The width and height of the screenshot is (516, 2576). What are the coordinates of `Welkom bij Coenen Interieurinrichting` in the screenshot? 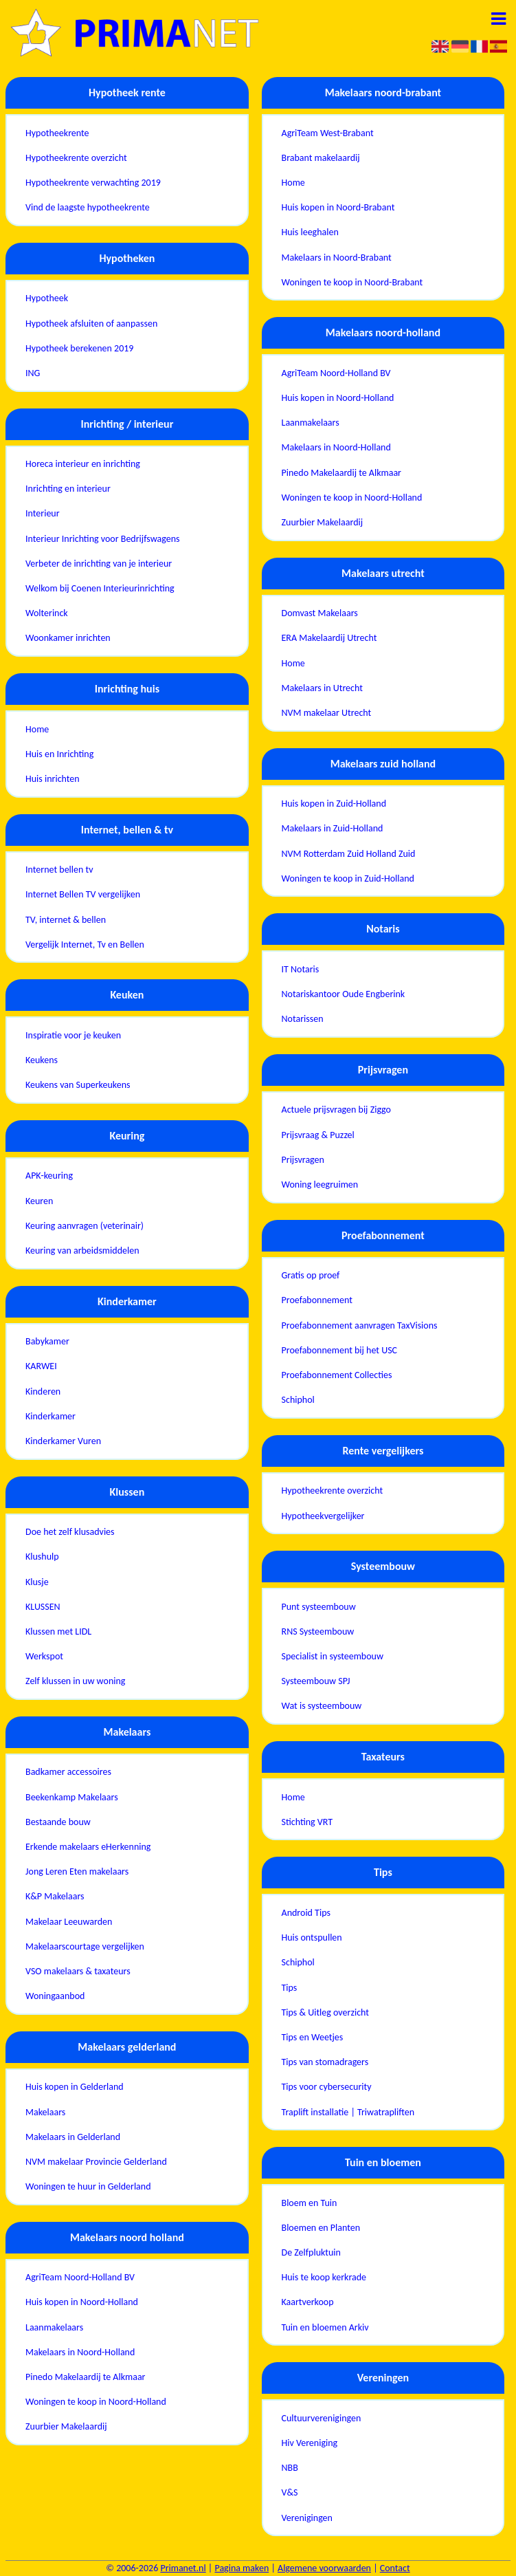 It's located at (100, 588).